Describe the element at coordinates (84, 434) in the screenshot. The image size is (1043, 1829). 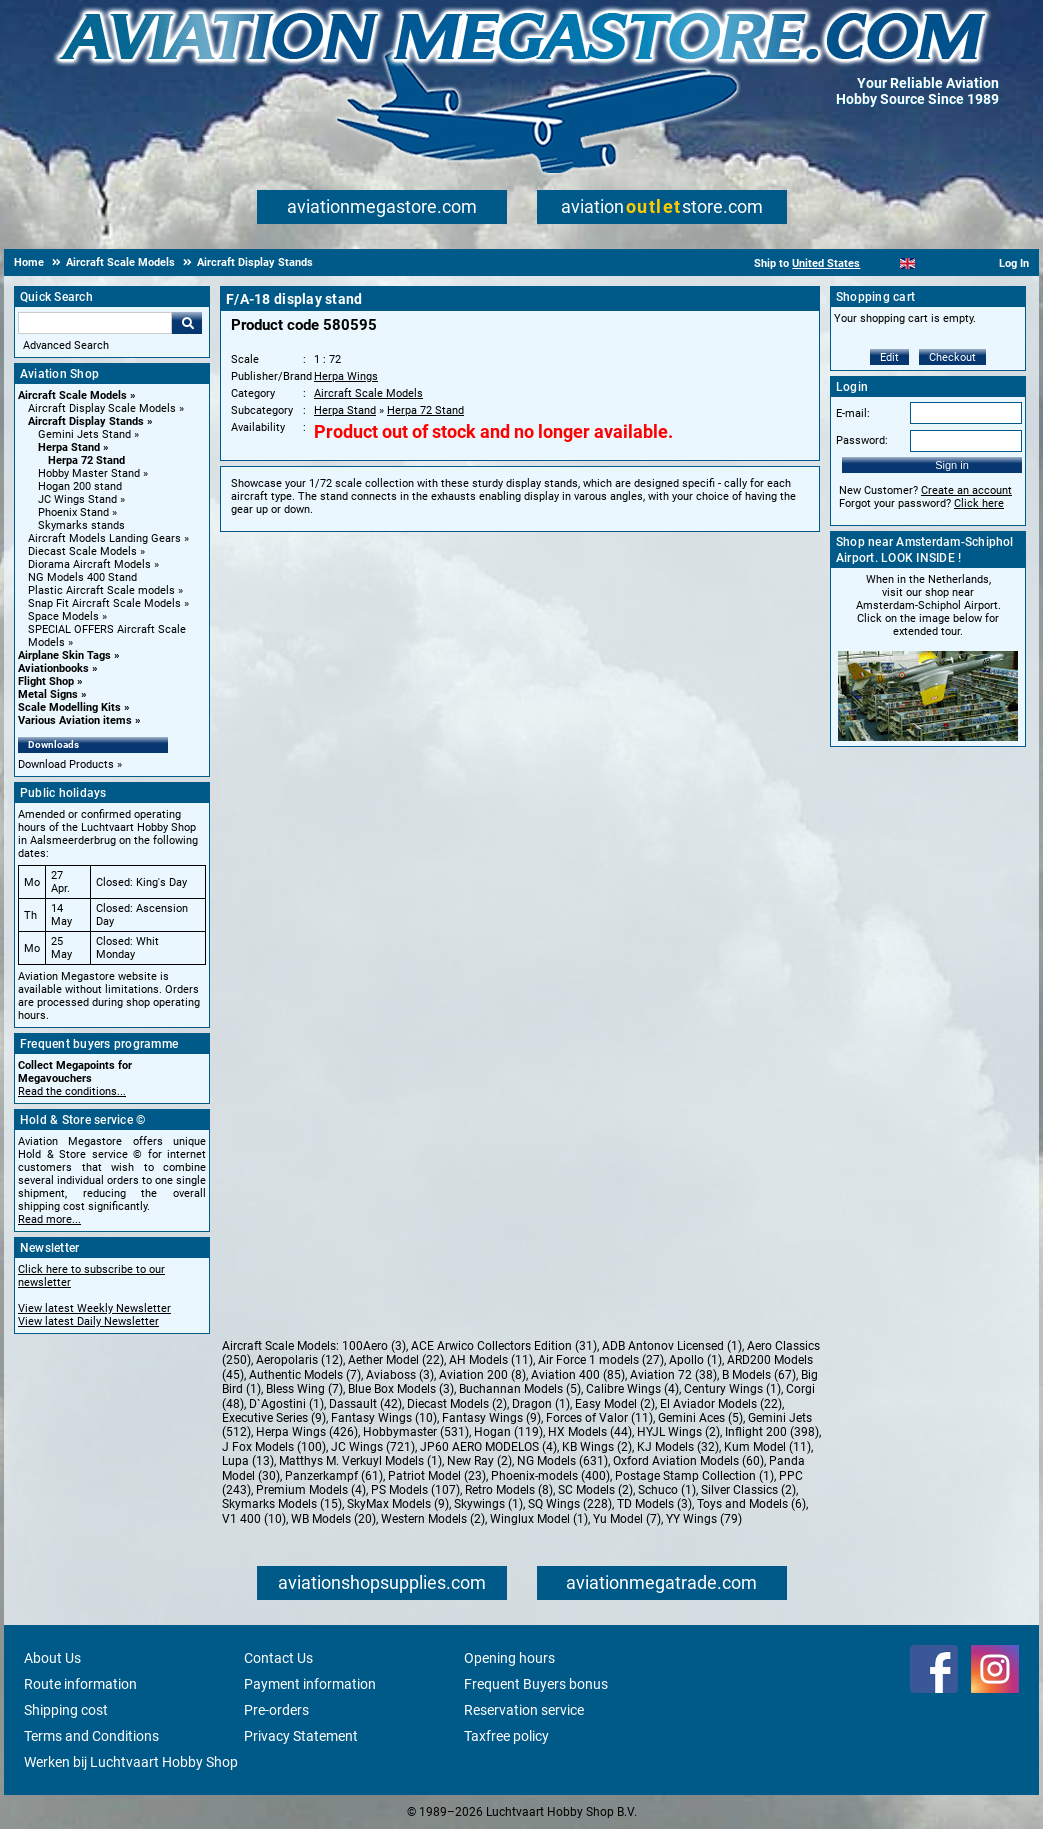
I see `Gemini Jets Stand` at that location.